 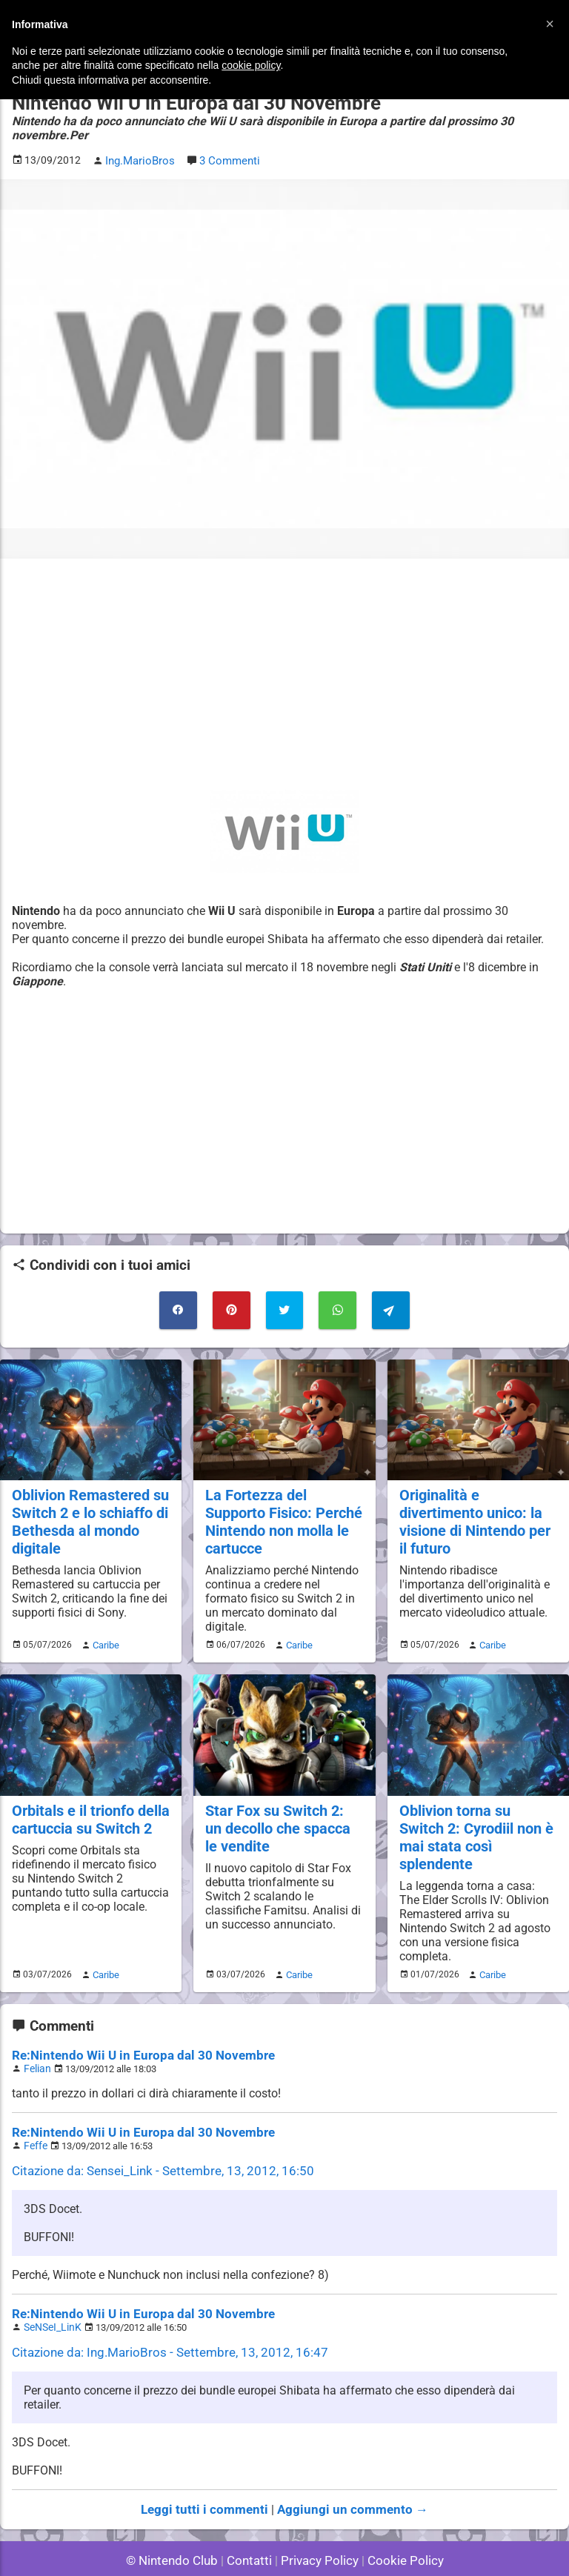 What do you see at coordinates (103, 1637) in the screenshot?
I see `Caribe` at bounding box center [103, 1637].